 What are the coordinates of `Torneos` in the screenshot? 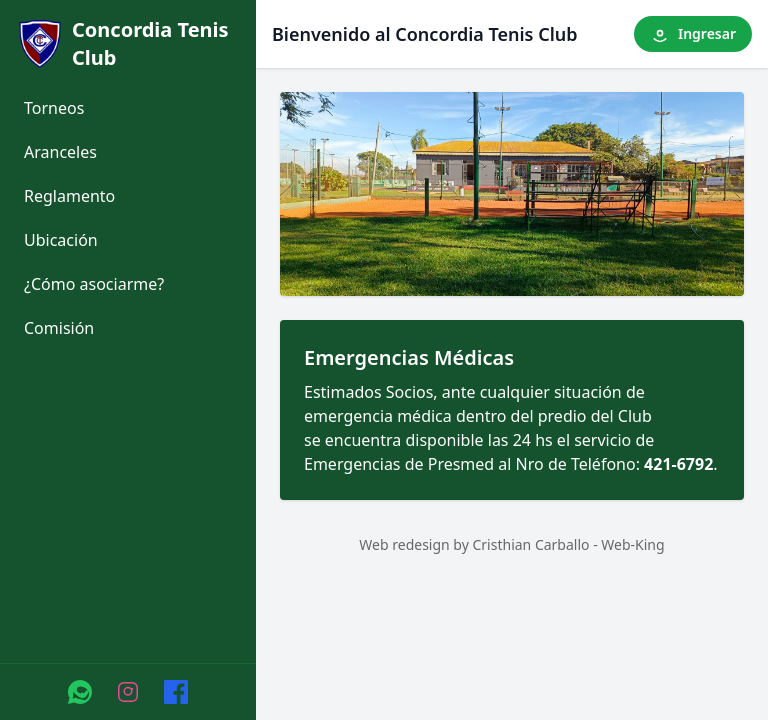 It's located at (54, 108).